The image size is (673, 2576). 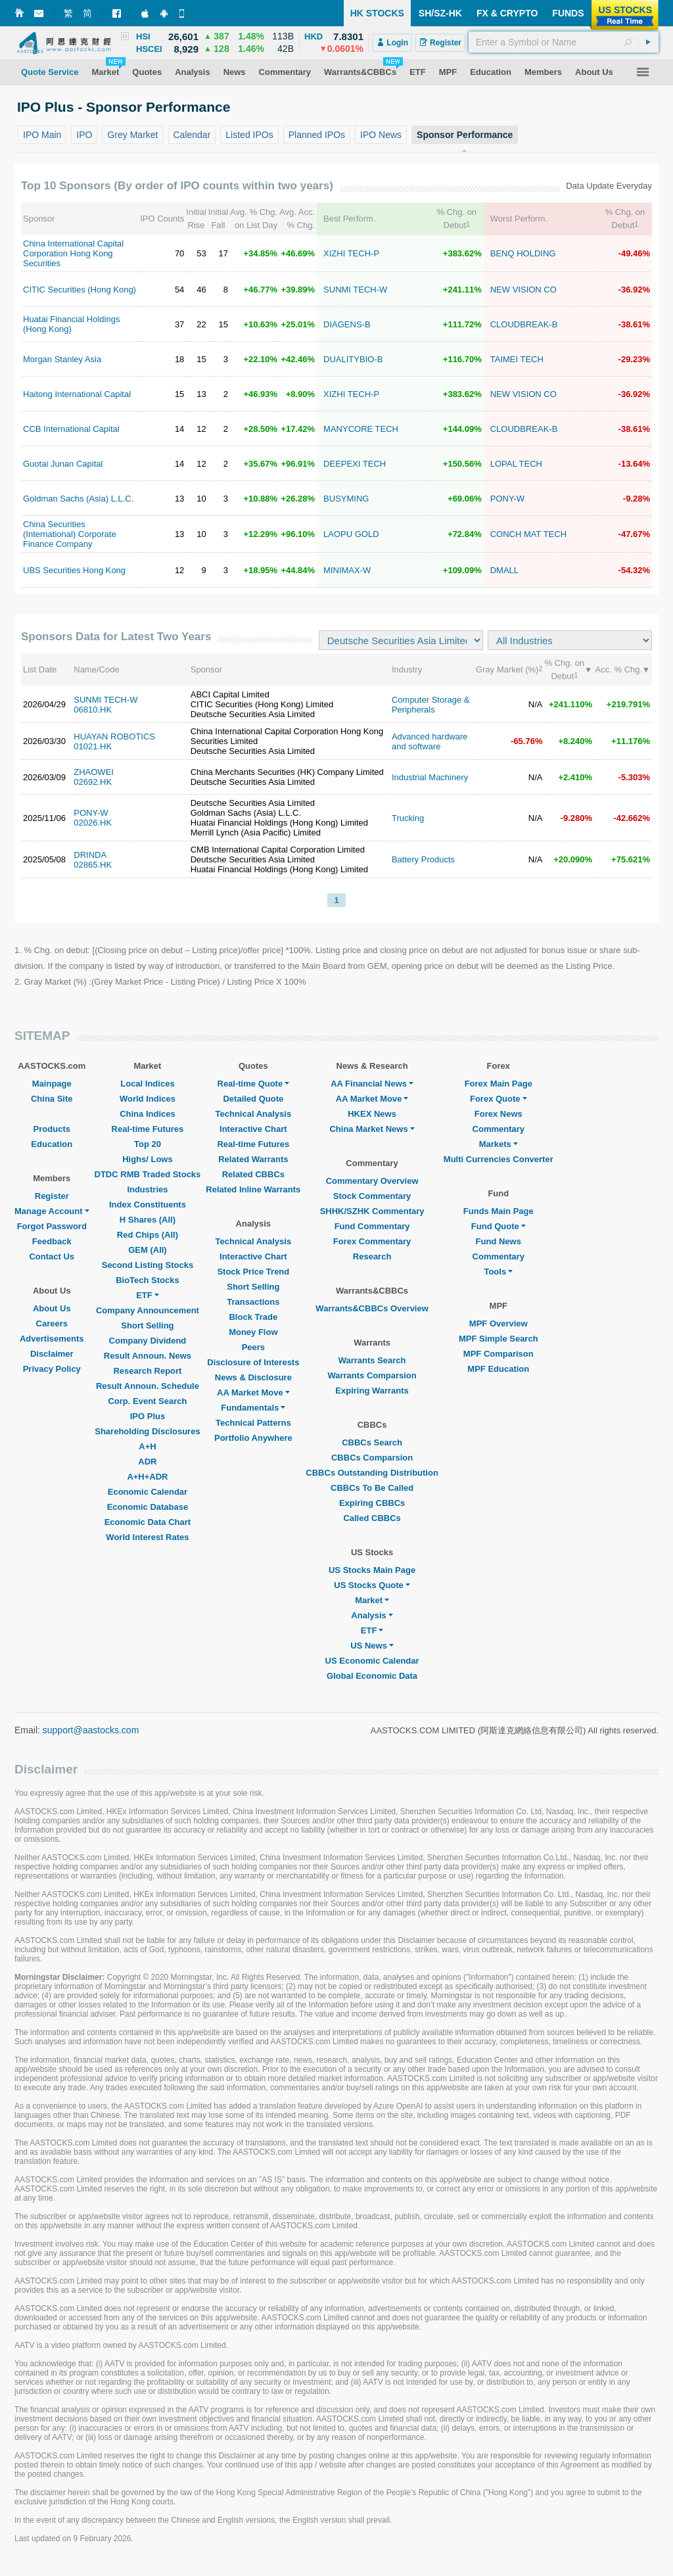 I want to click on Disclosure of Interests, so click(x=253, y=1362).